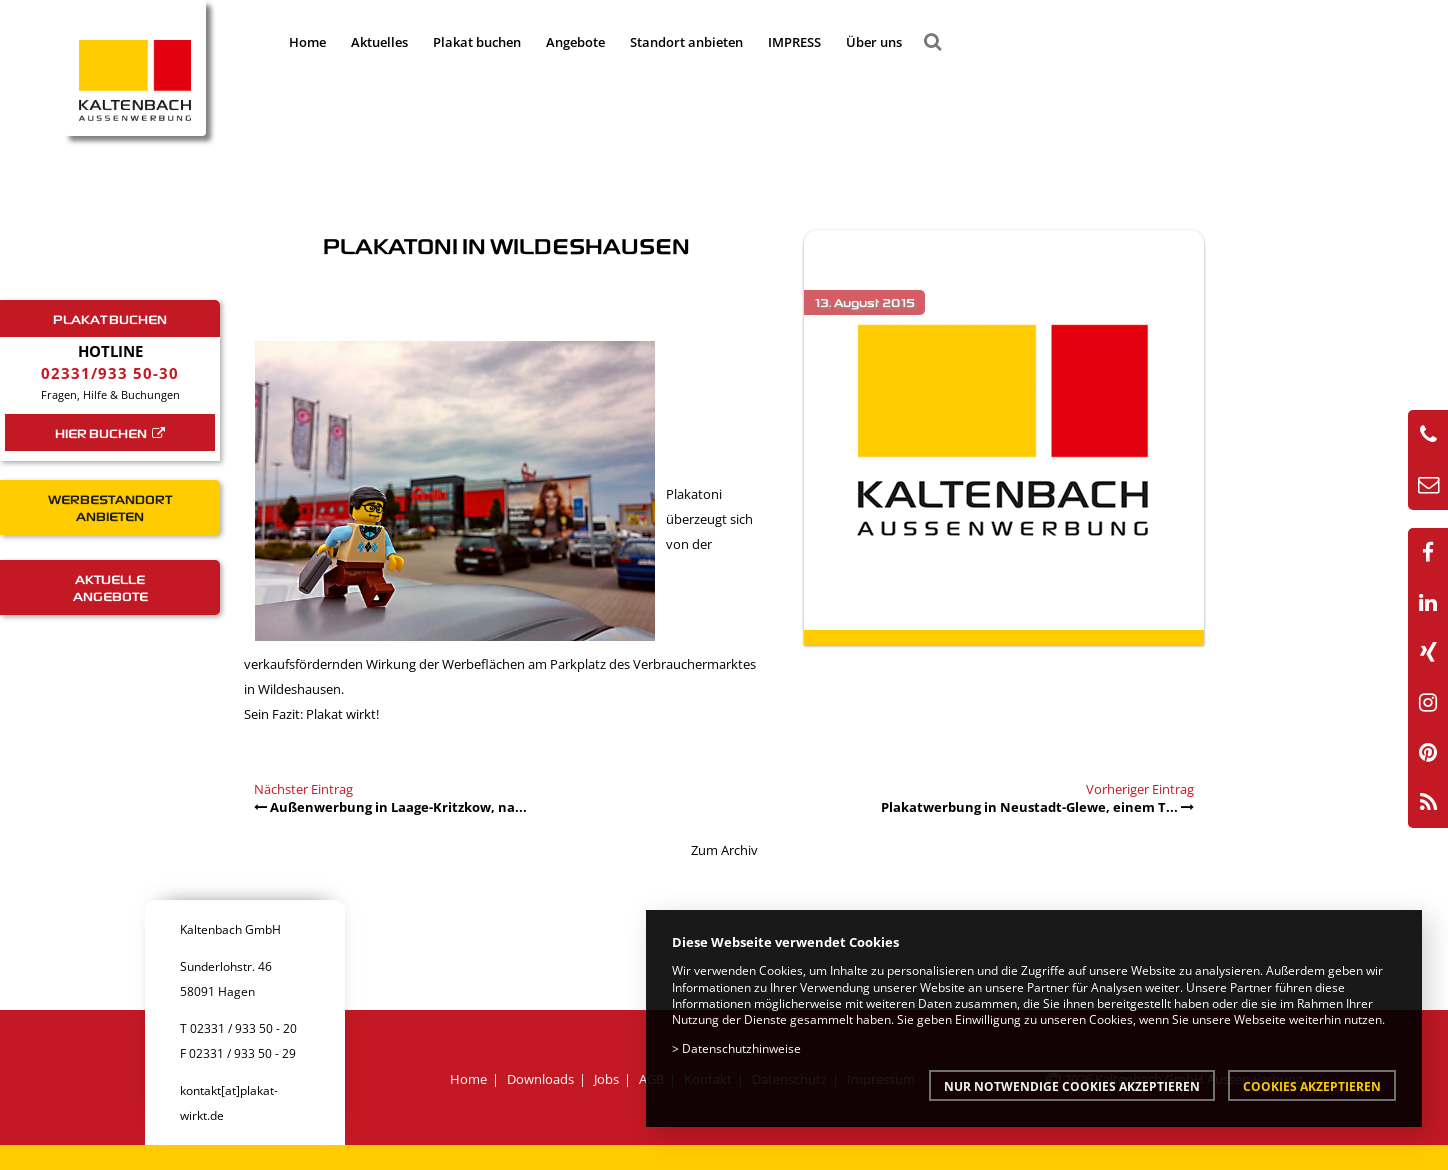 The height and width of the screenshot is (1170, 1448). I want to click on Datenschutzhinweise, so click(741, 1048).